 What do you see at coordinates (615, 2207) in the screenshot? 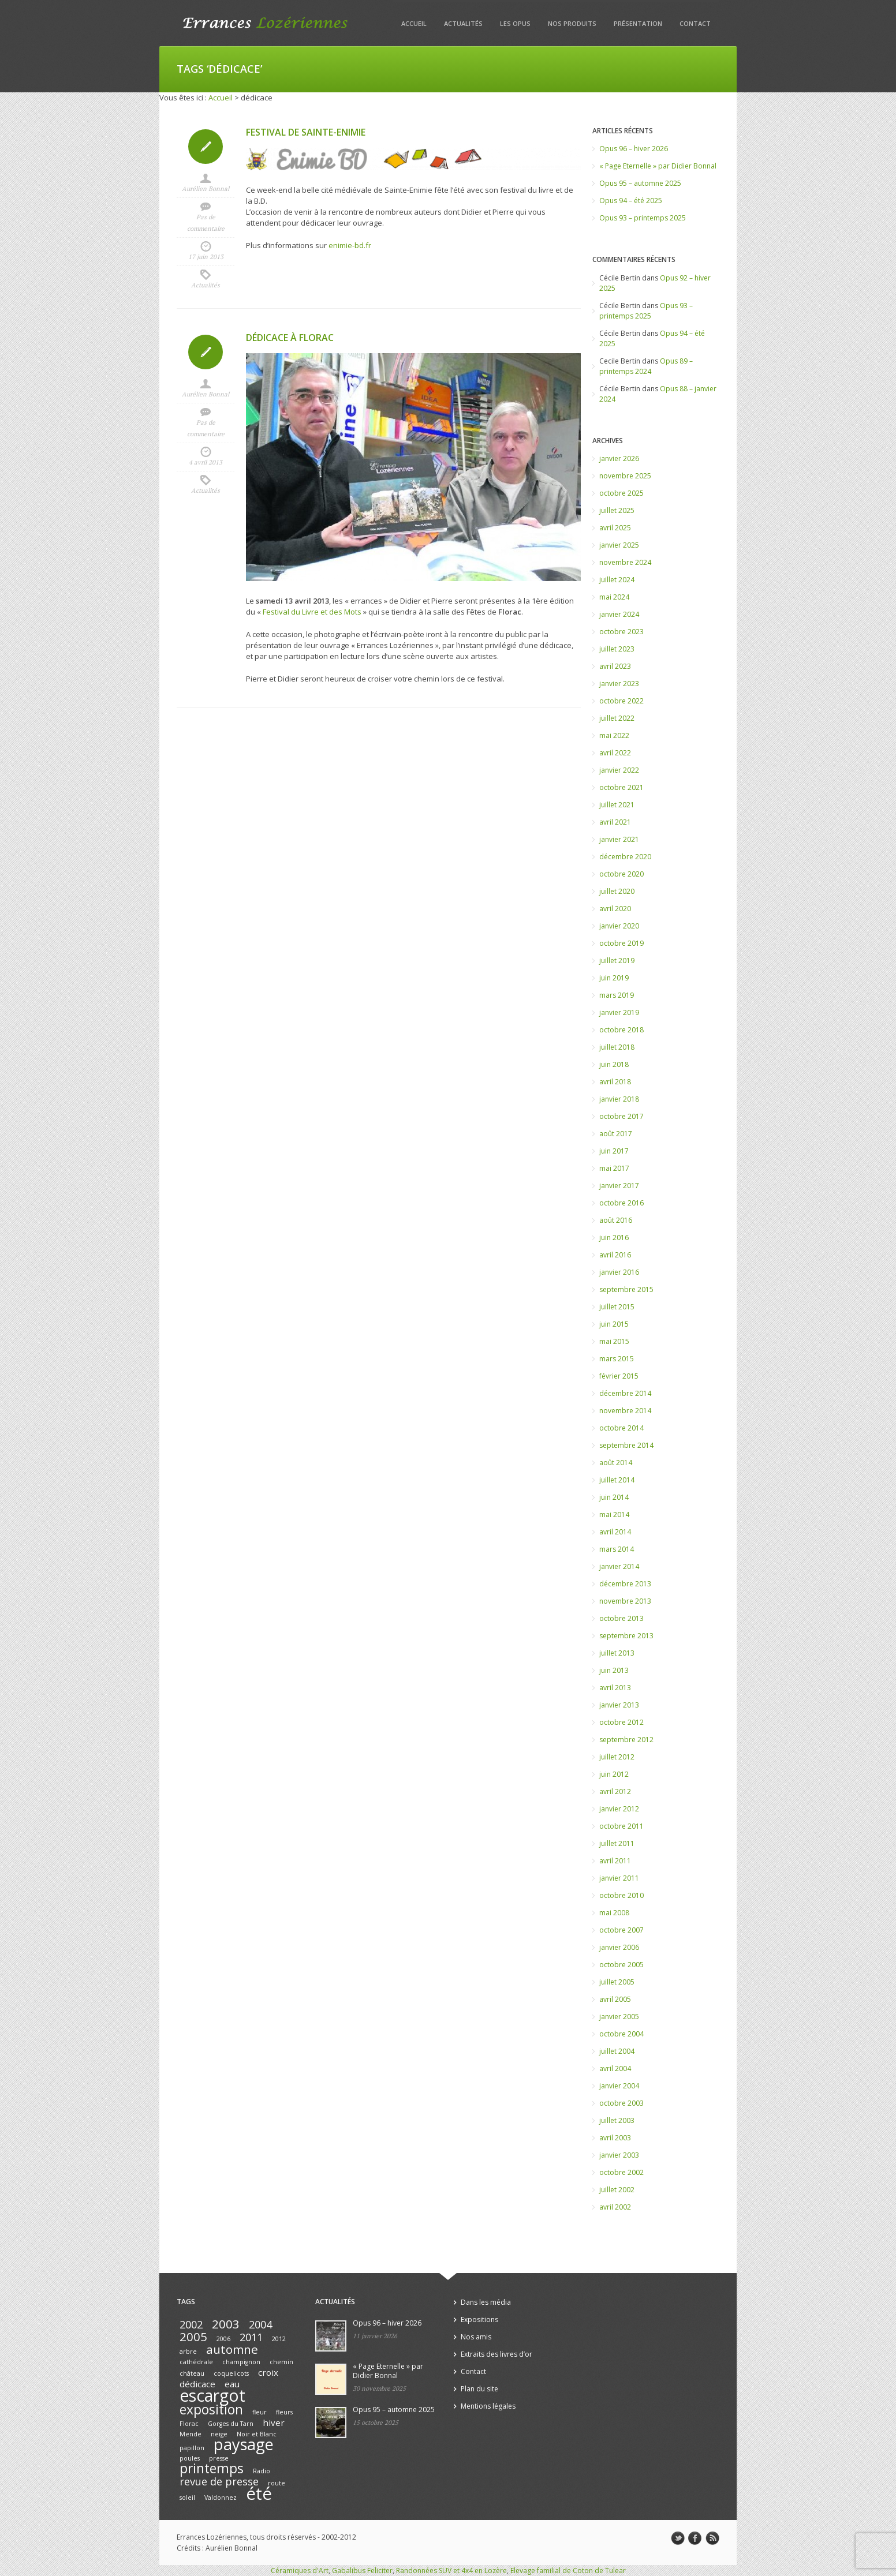
I see `avril 2002` at bounding box center [615, 2207].